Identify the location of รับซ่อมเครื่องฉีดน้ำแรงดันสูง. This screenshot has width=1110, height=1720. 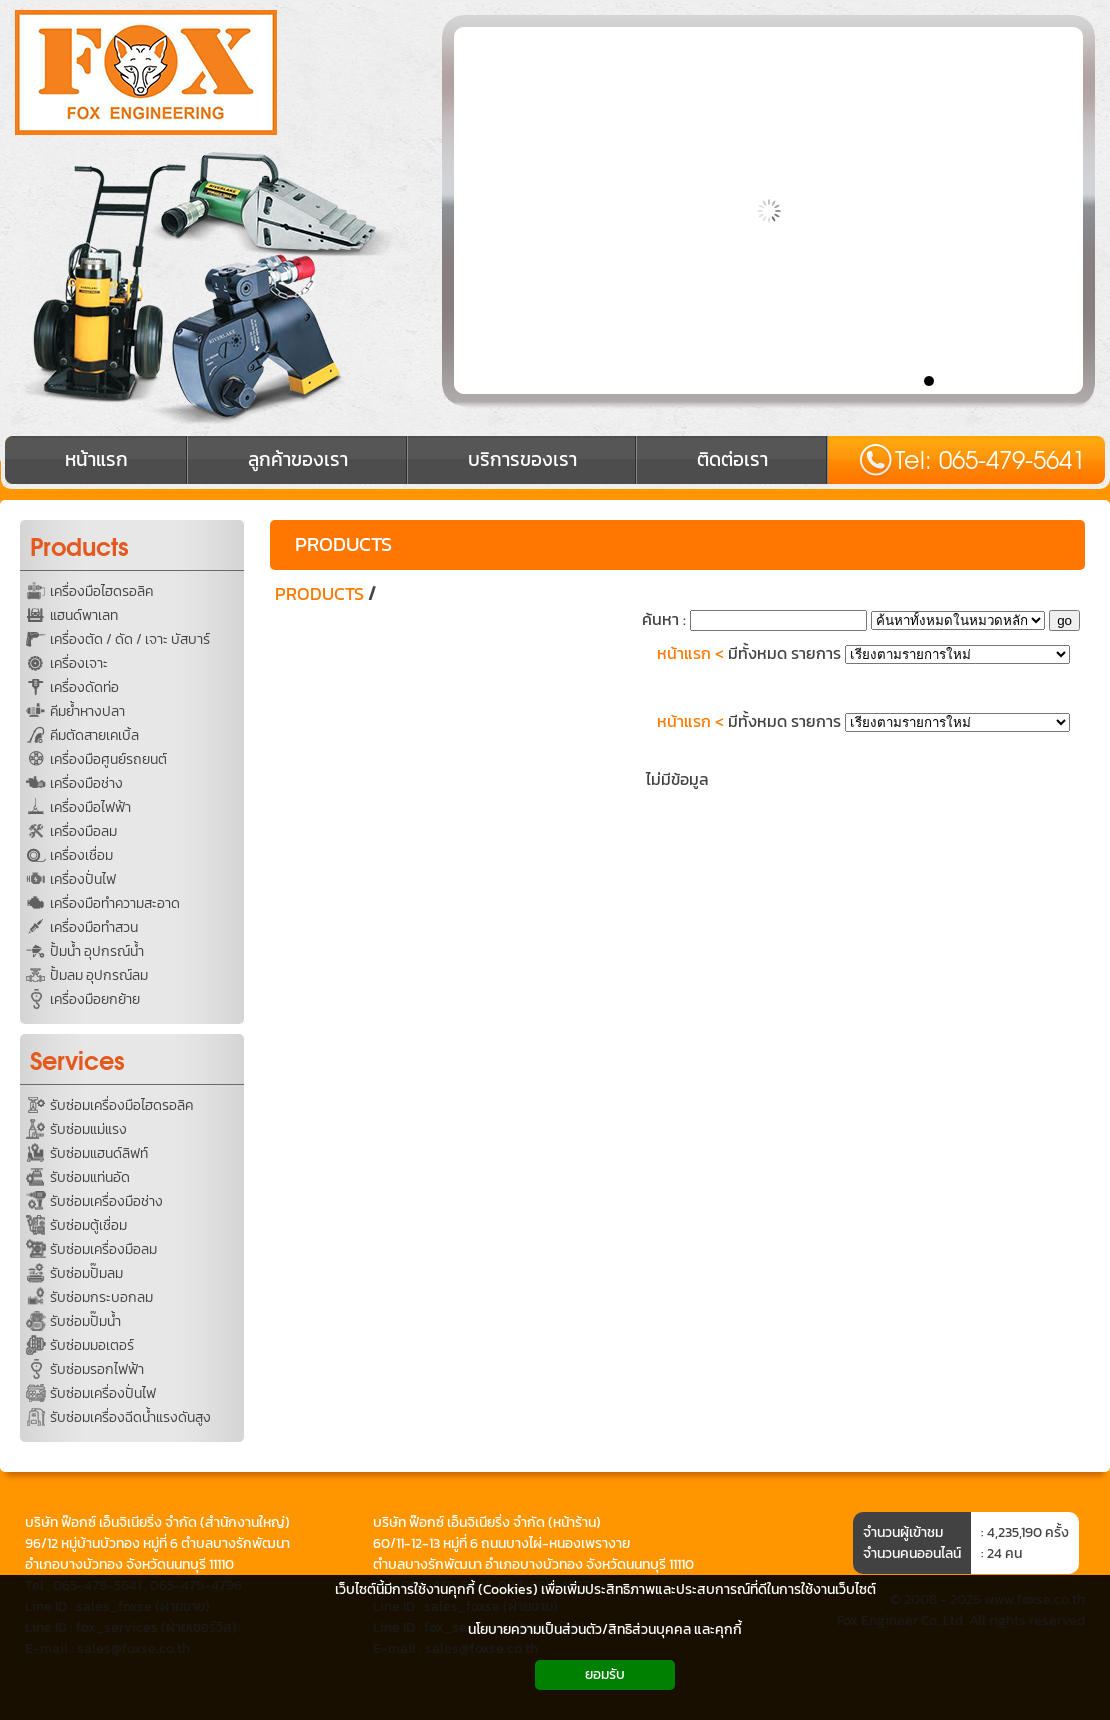
(130, 1417).